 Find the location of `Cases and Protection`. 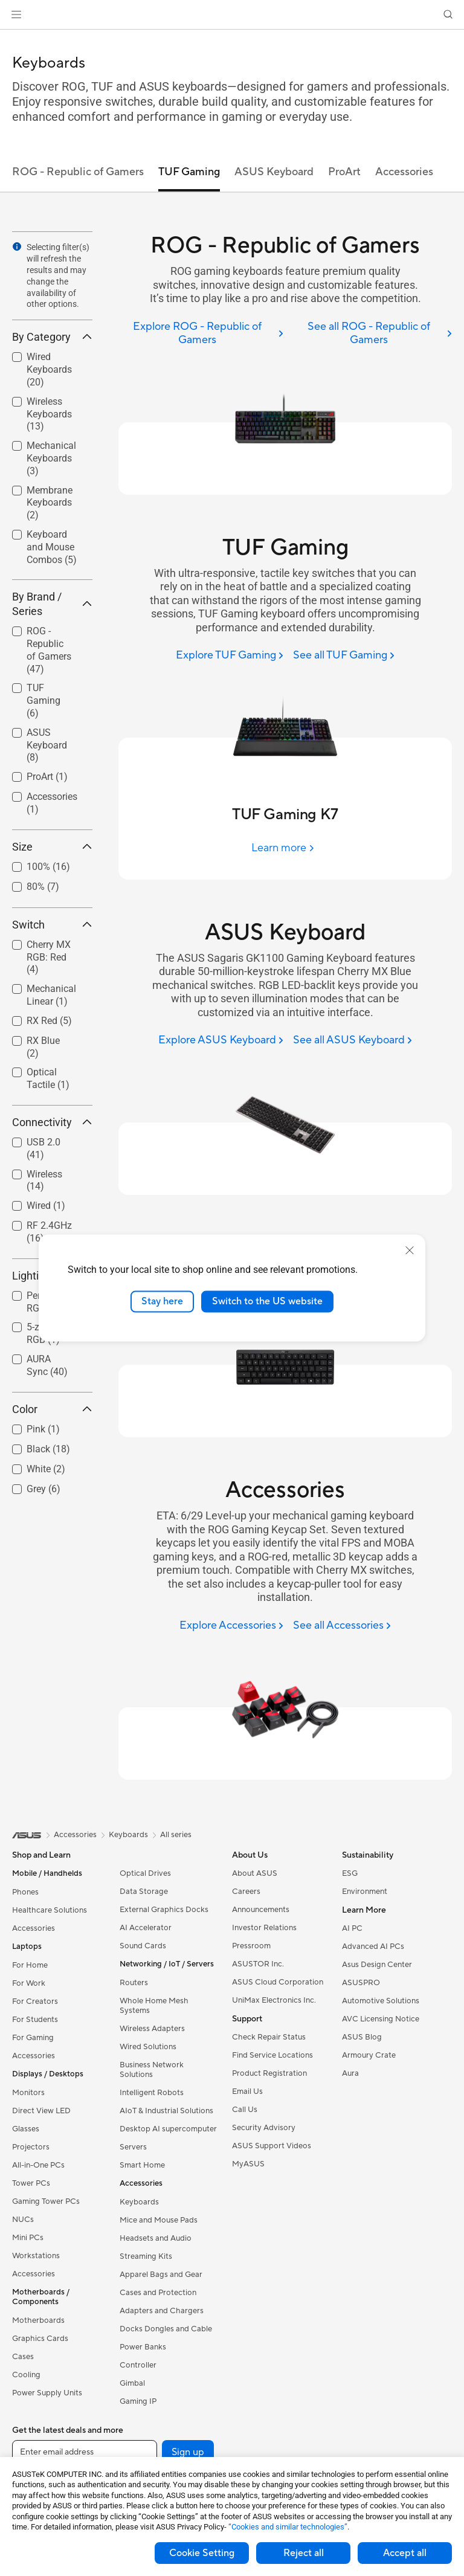

Cases and Protection is located at coordinates (158, 2292).